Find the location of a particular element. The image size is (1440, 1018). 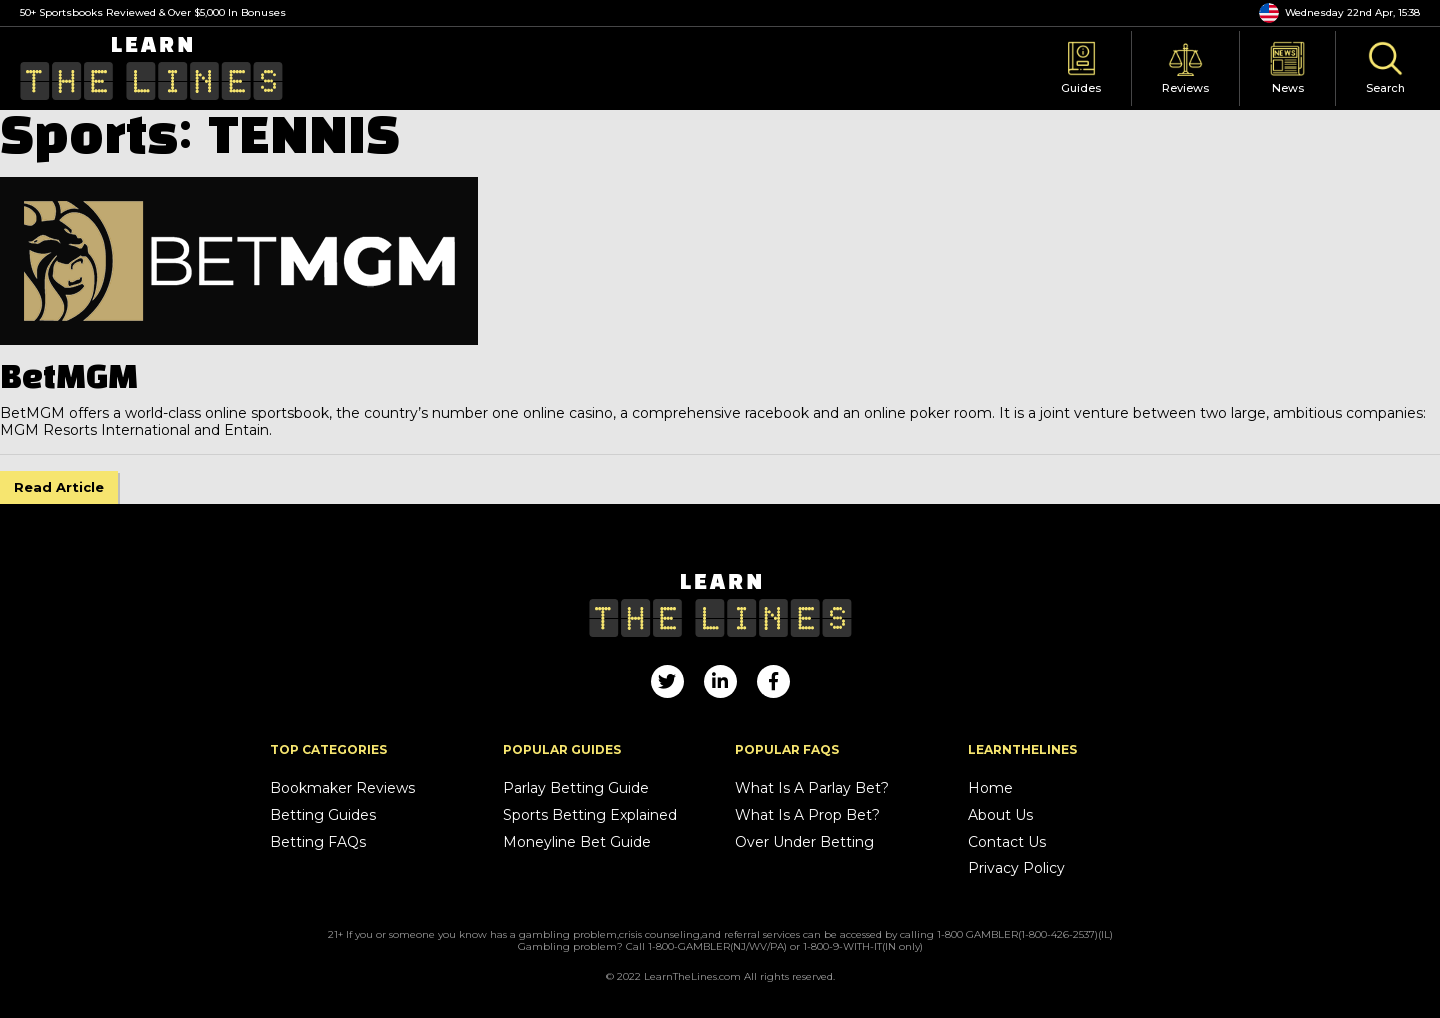

Bookmaker Reviews is located at coordinates (342, 788).